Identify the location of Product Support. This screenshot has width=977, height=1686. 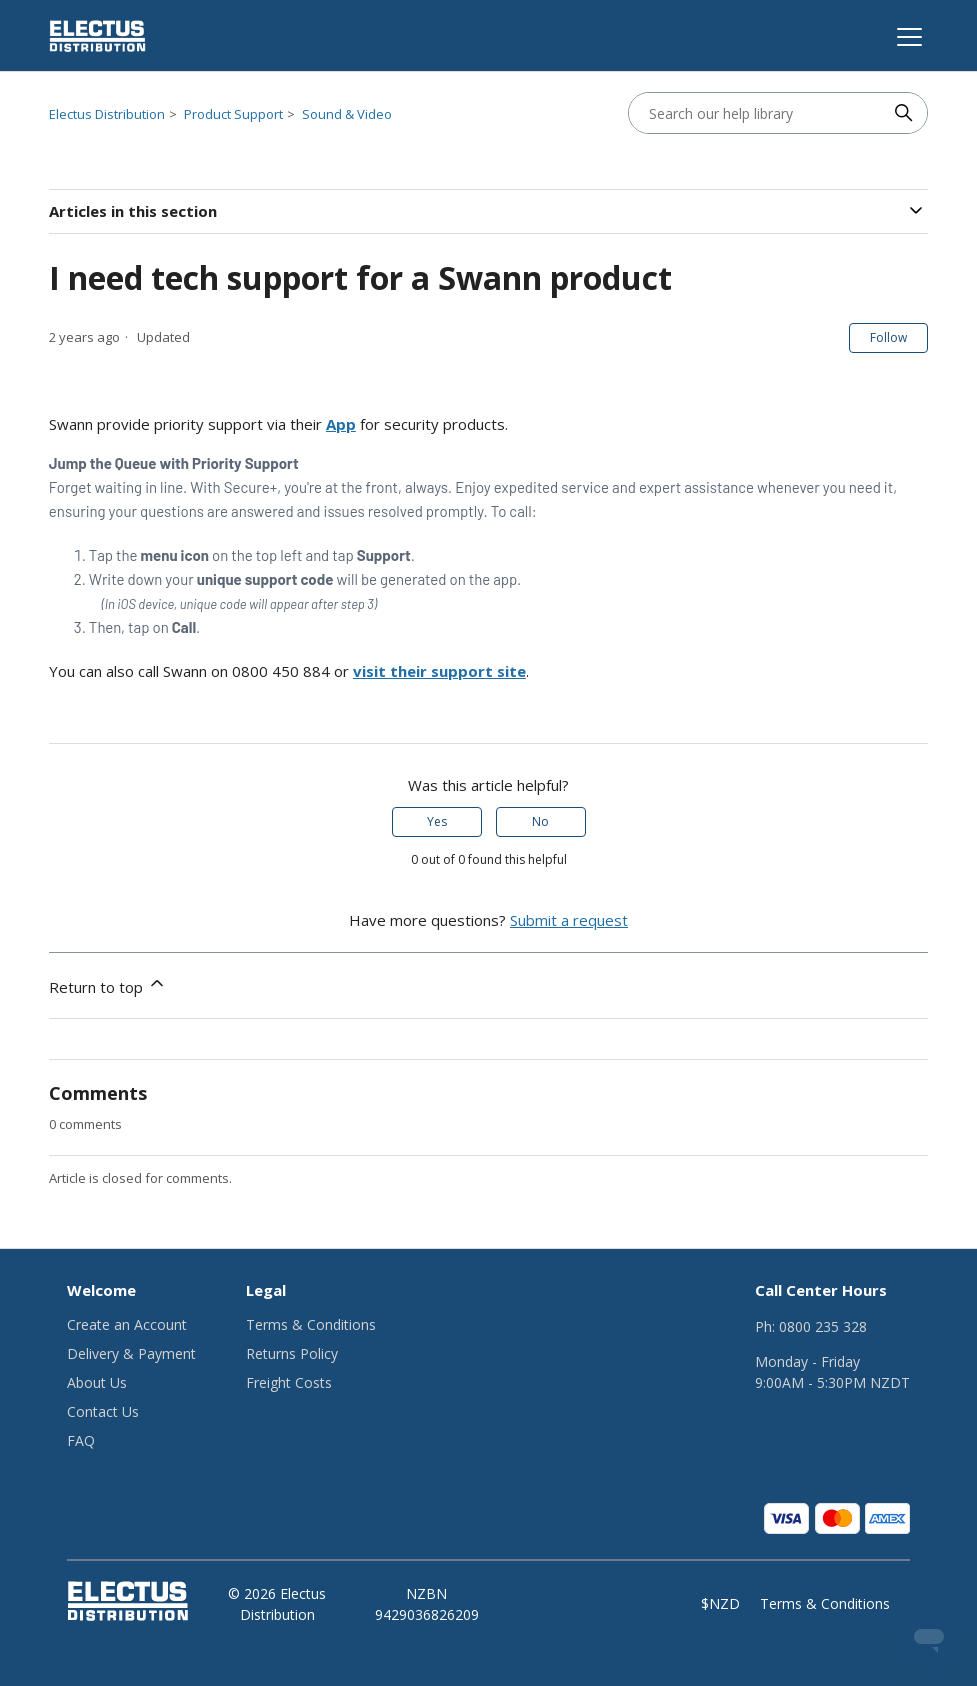
(233, 114).